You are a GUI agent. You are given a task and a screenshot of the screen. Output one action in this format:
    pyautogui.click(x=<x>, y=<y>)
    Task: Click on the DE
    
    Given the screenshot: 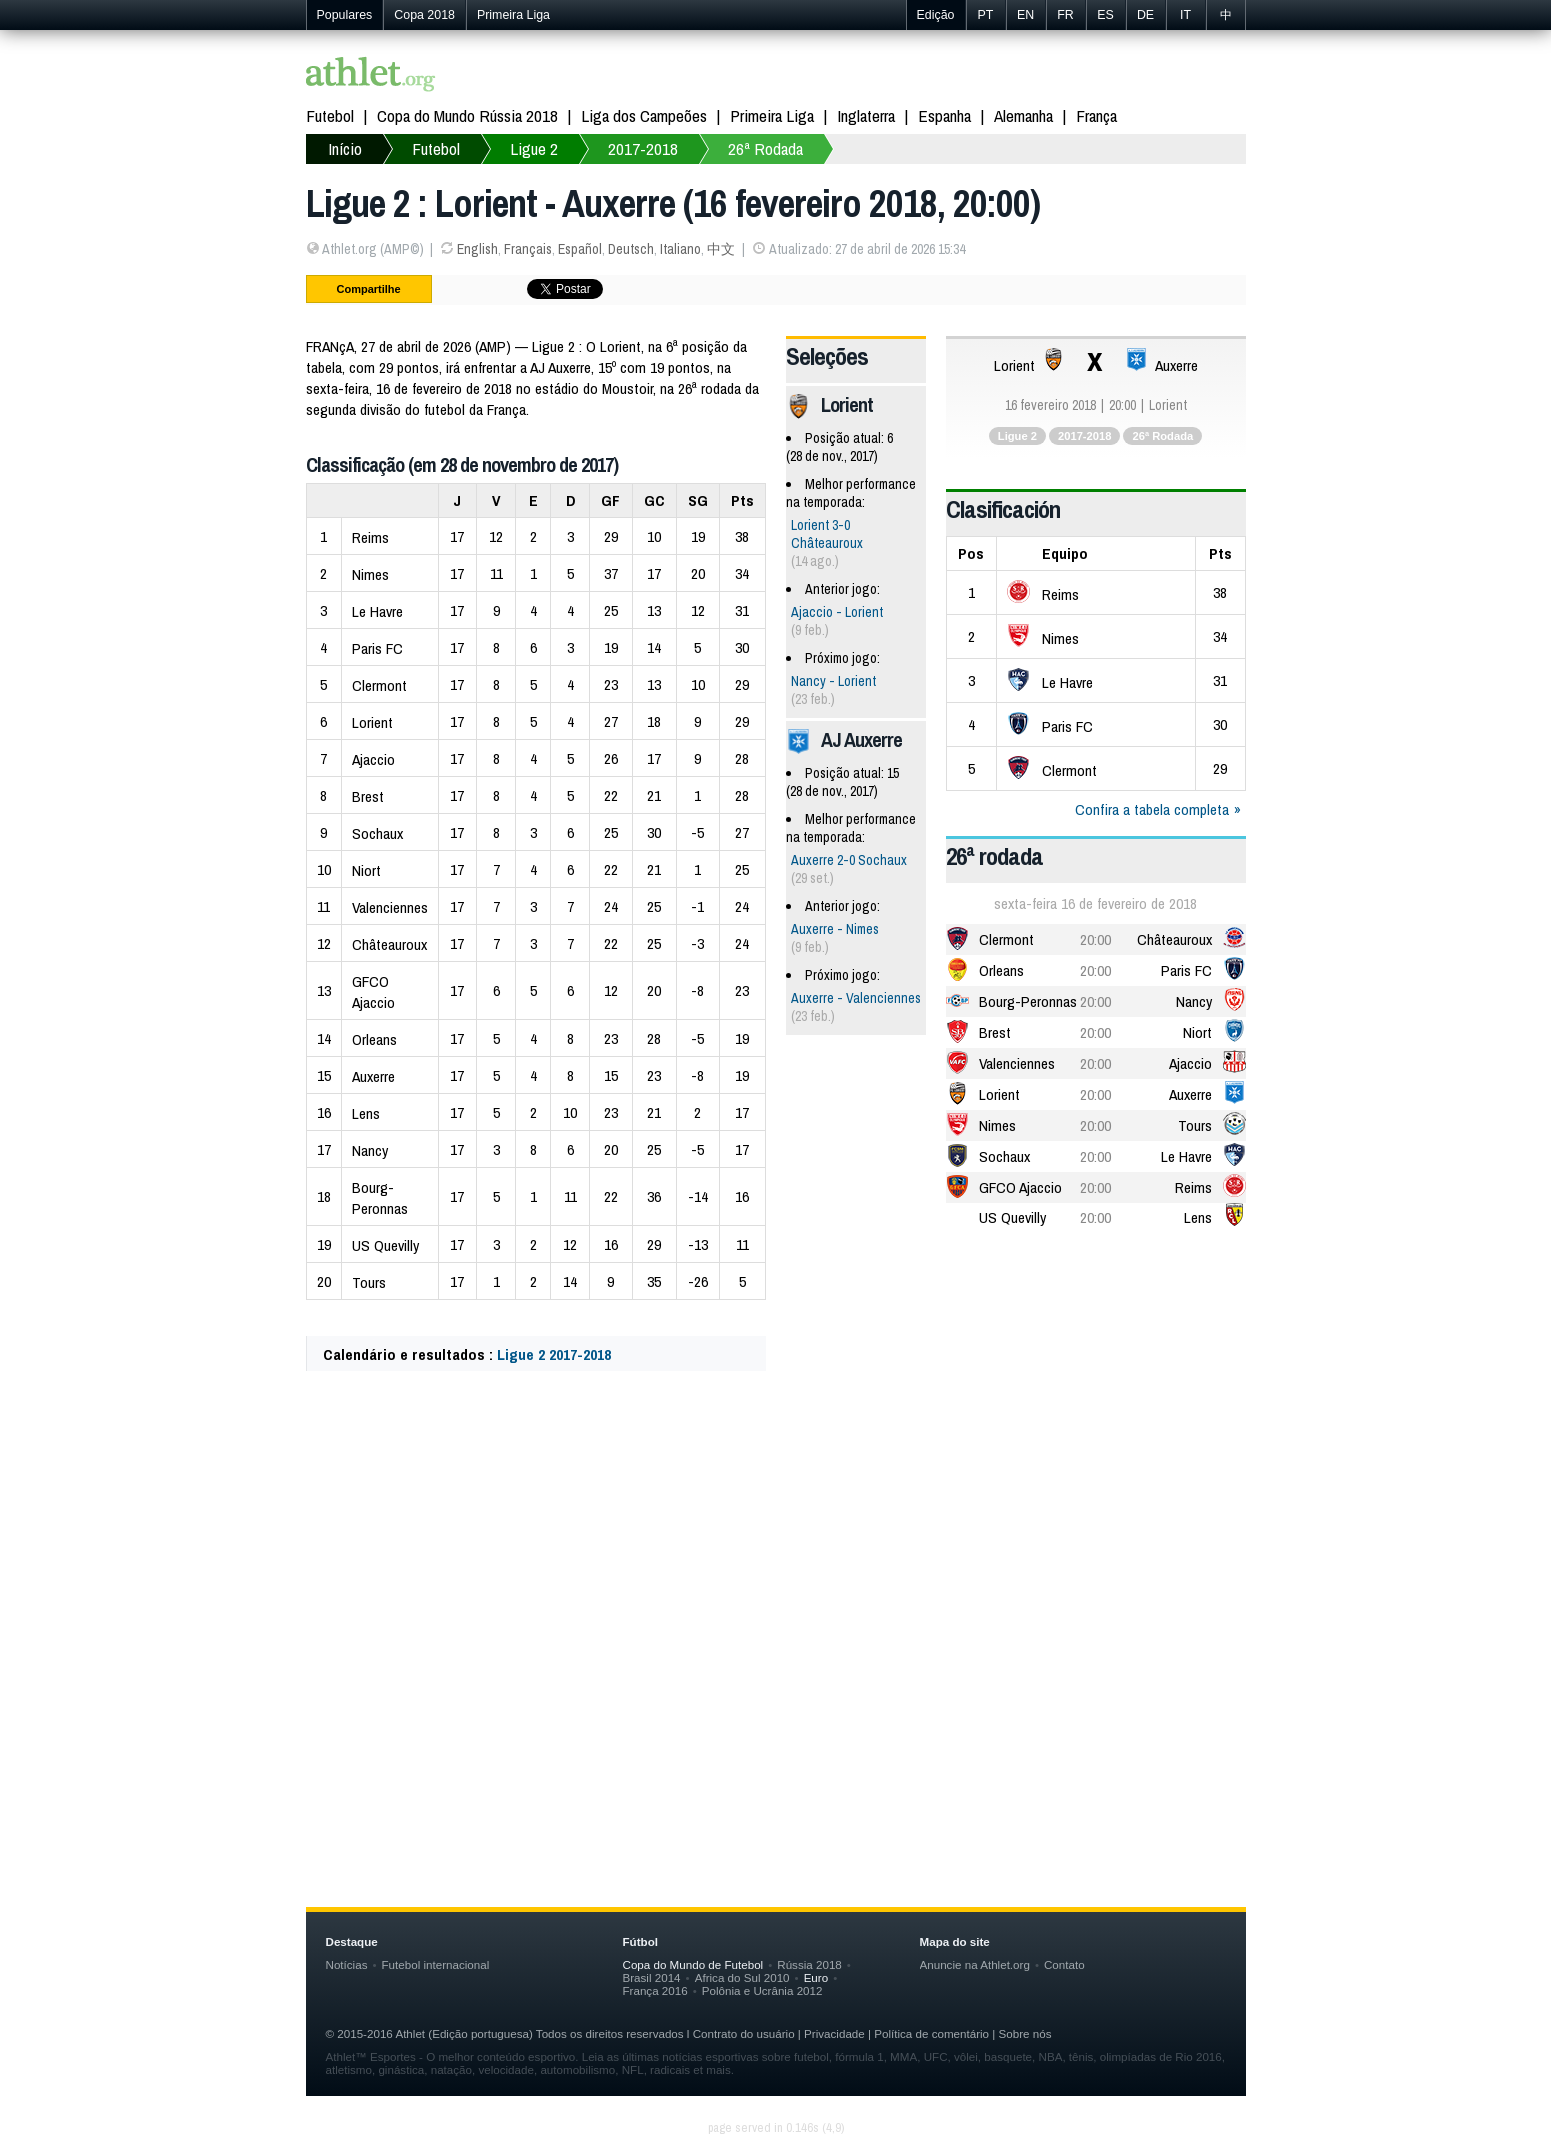 What is the action you would take?
    pyautogui.click(x=1145, y=15)
    